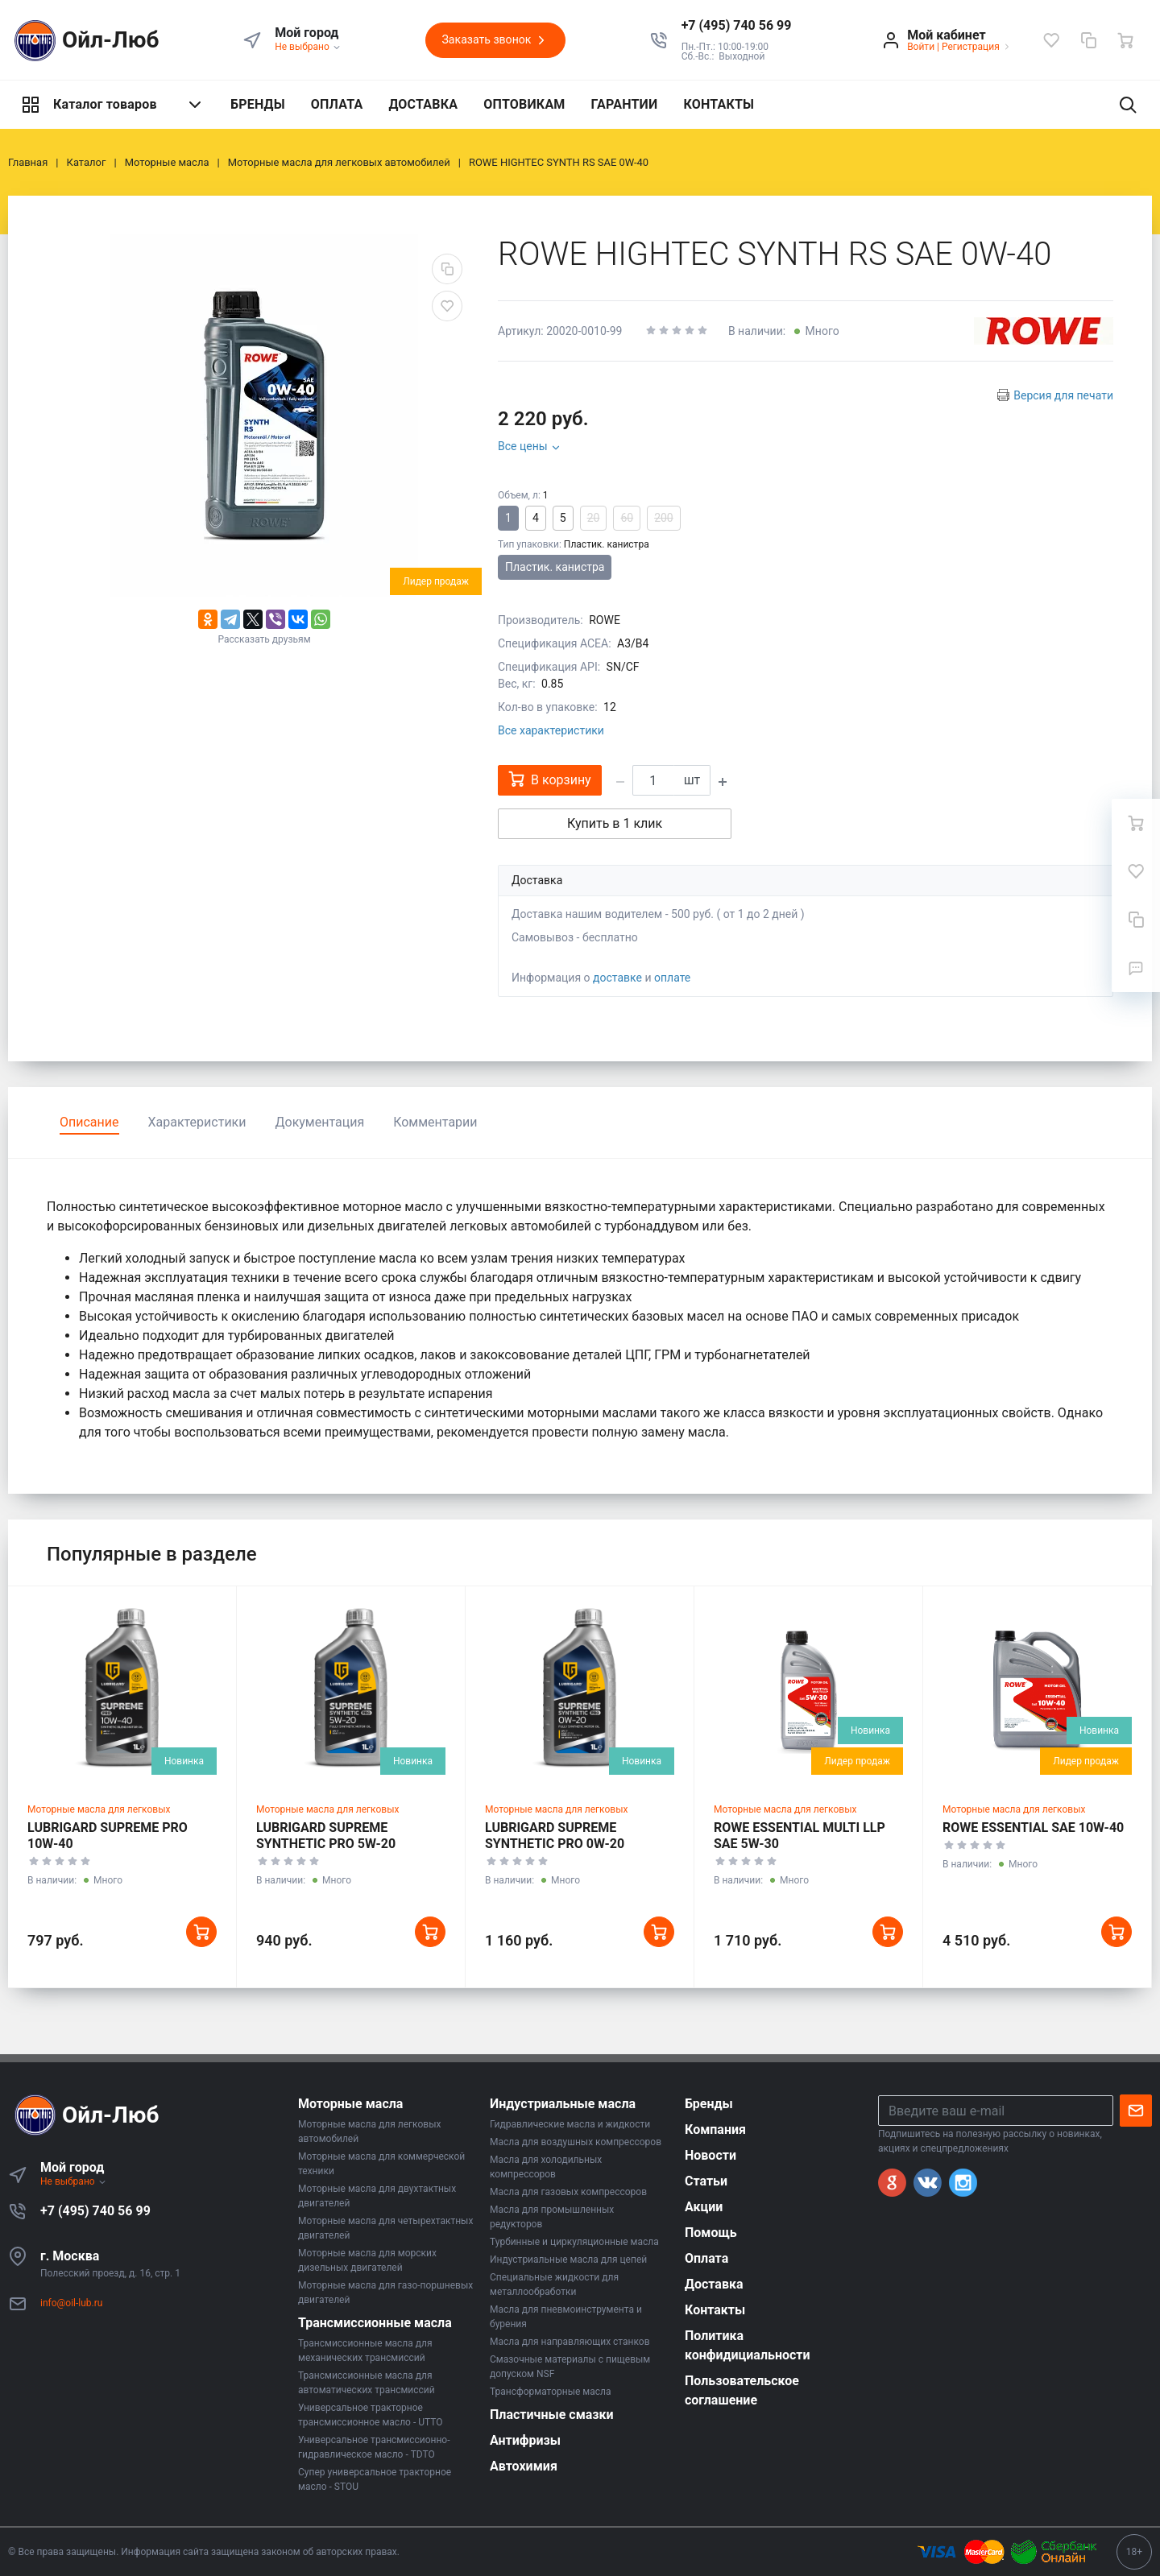 This screenshot has width=1160, height=2576. What do you see at coordinates (672, 977) in the screenshot?
I see `оплате` at bounding box center [672, 977].